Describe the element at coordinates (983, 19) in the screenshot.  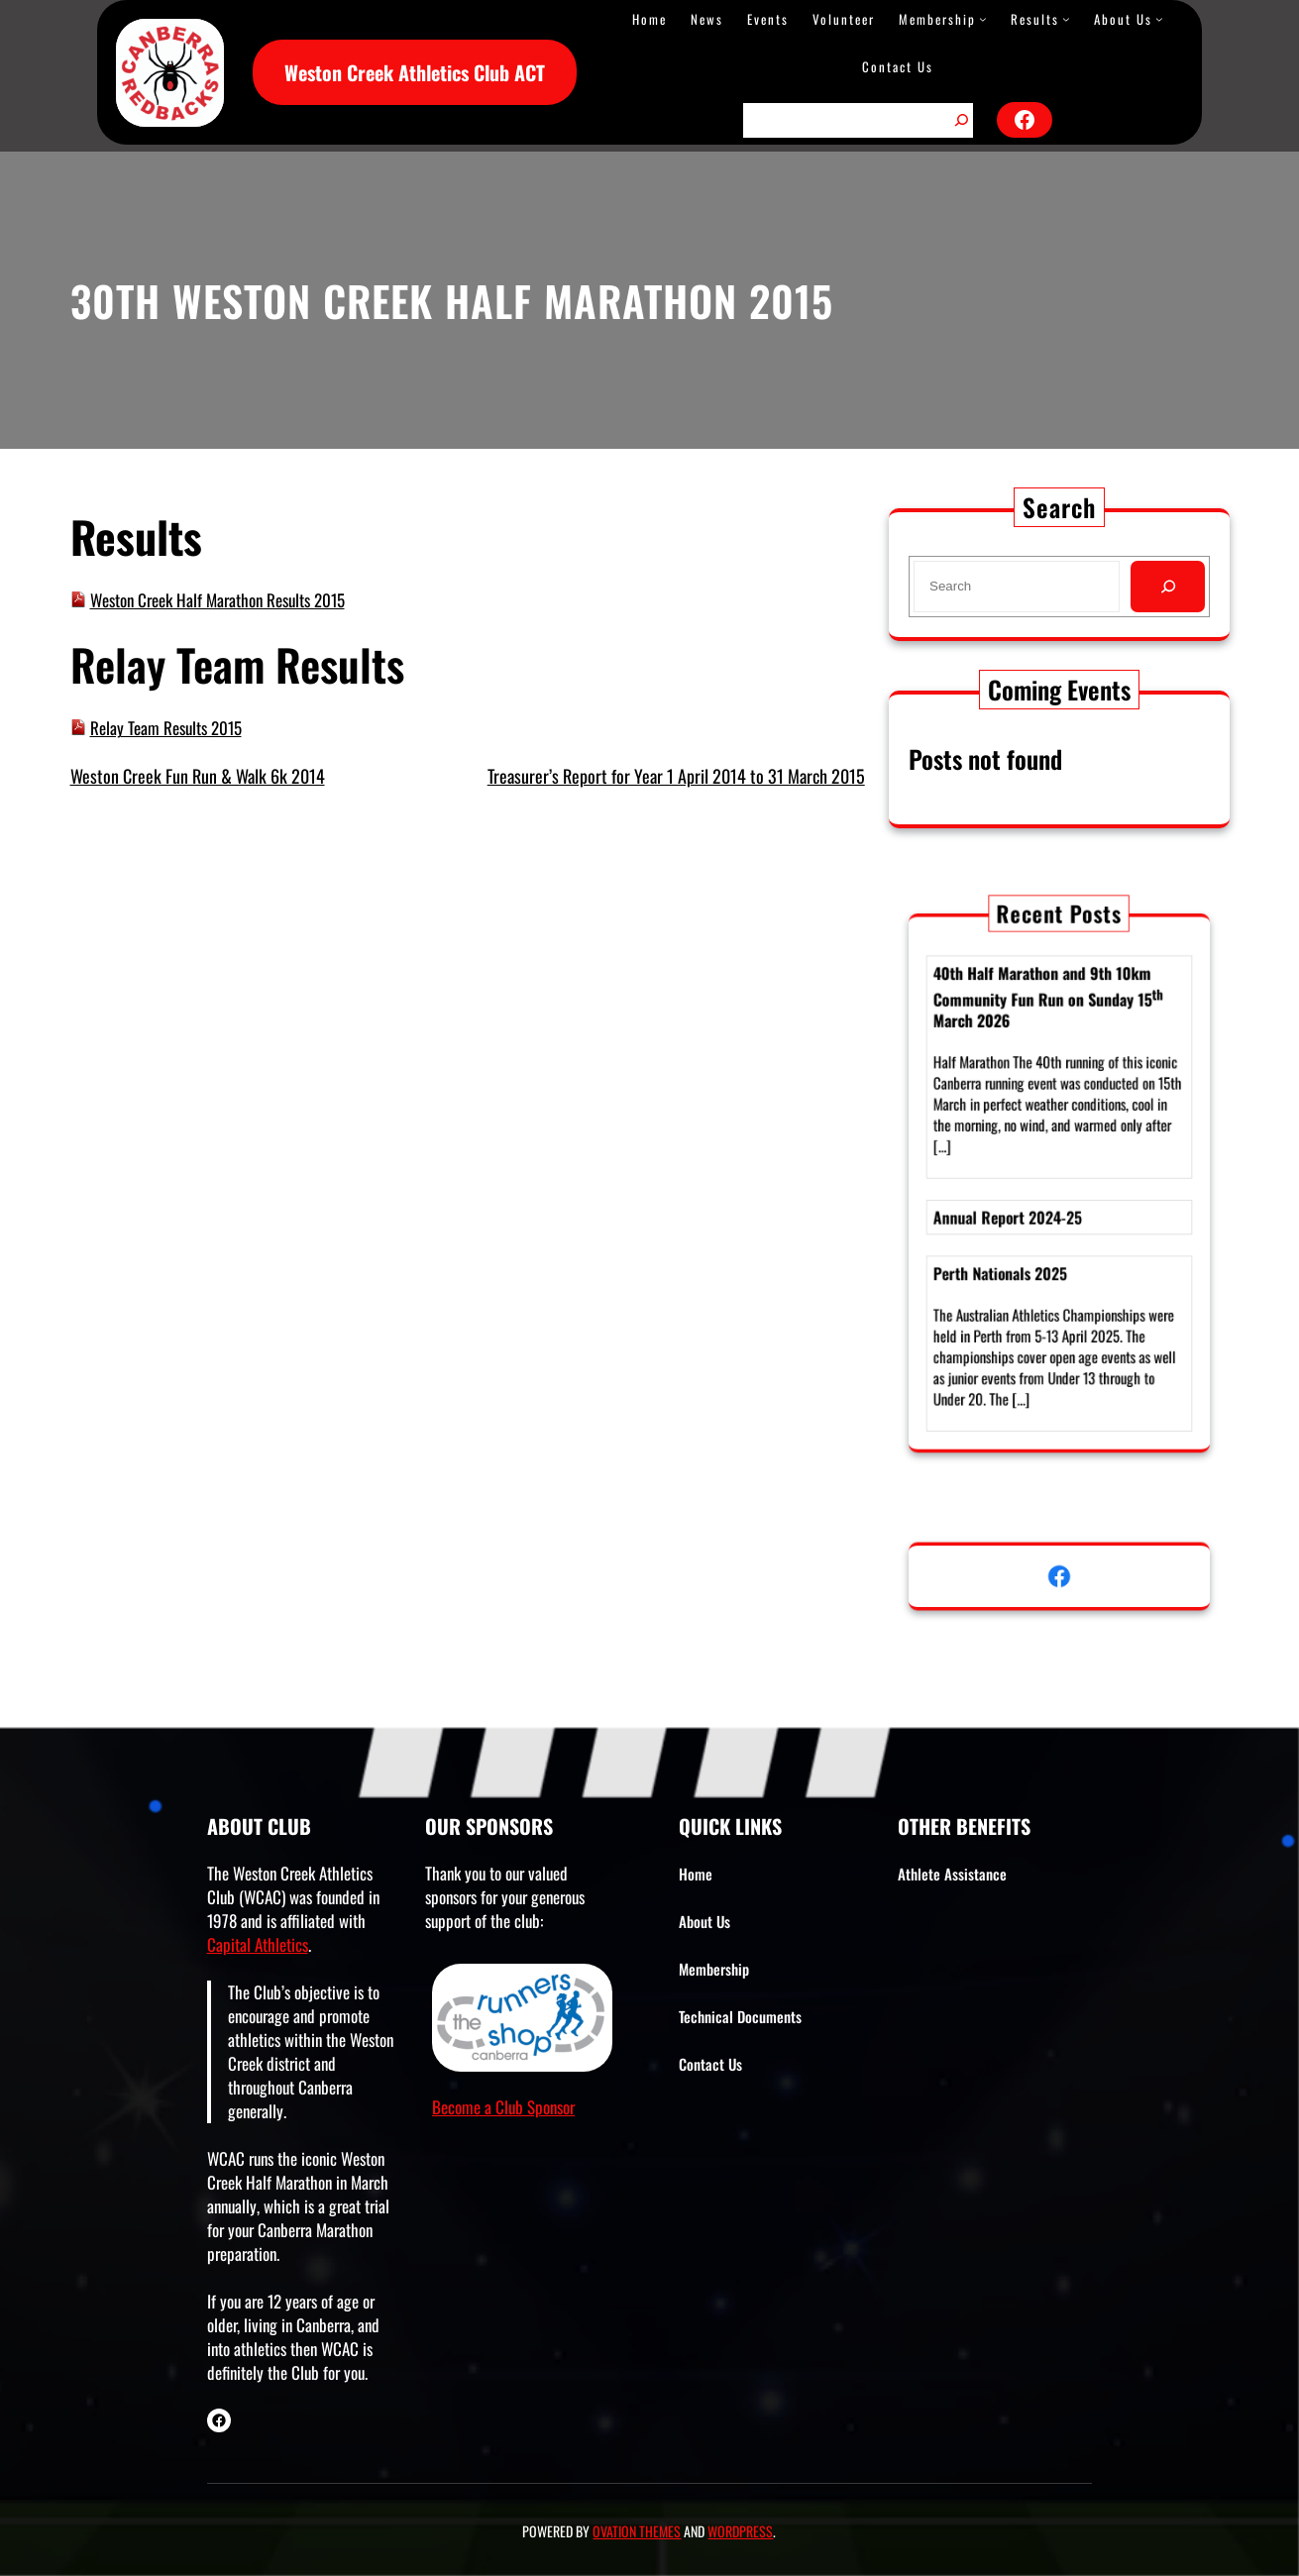
I see `[Membership submenu]` at that location.